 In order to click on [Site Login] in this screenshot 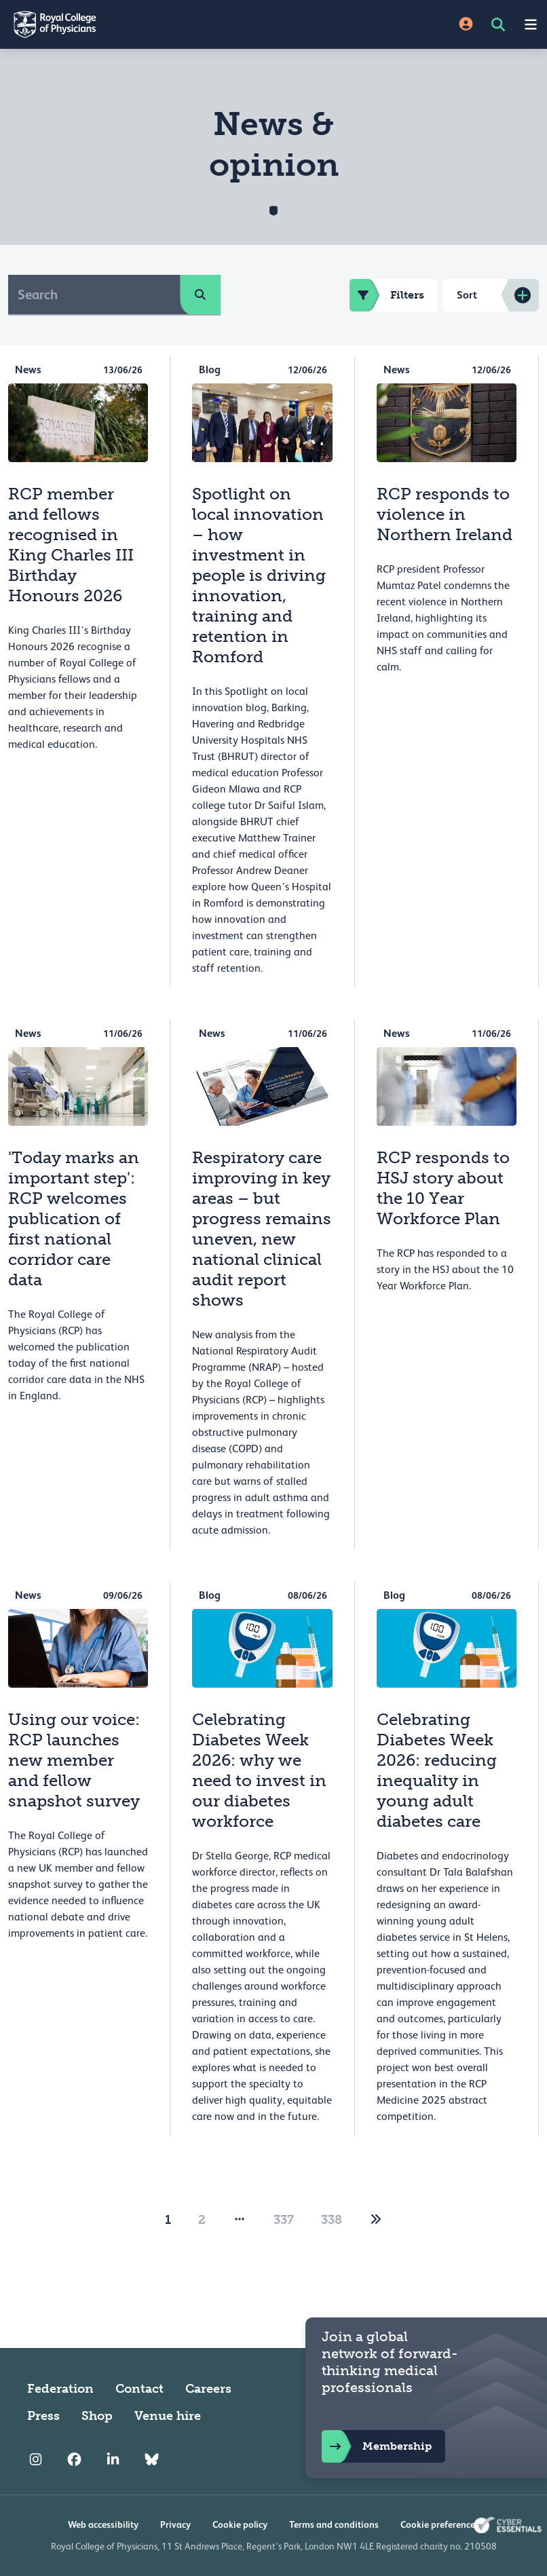, I will do `click(466, 25)`.